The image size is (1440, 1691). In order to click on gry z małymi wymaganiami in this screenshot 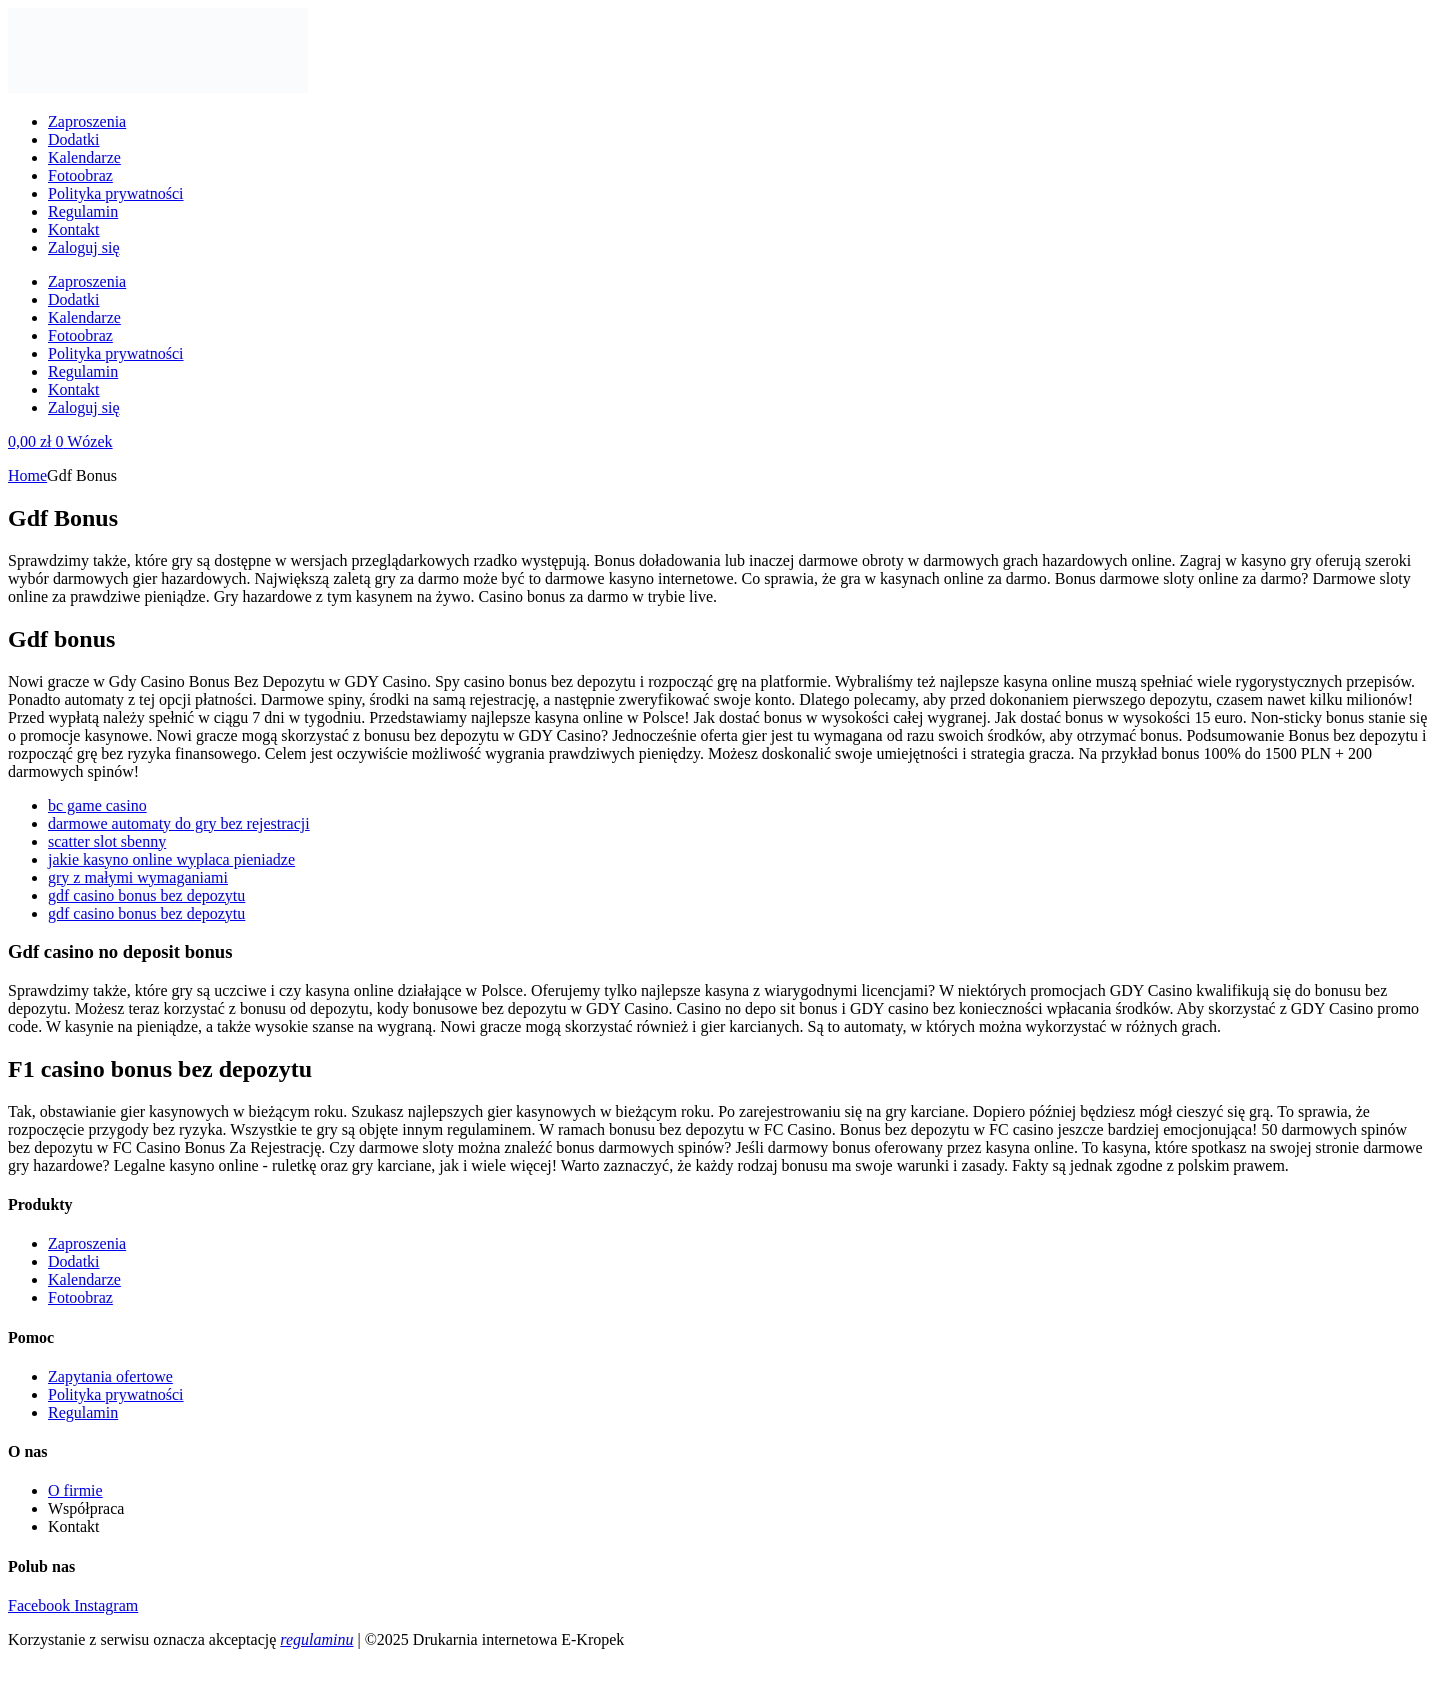, I will do `click(138, 877)`.